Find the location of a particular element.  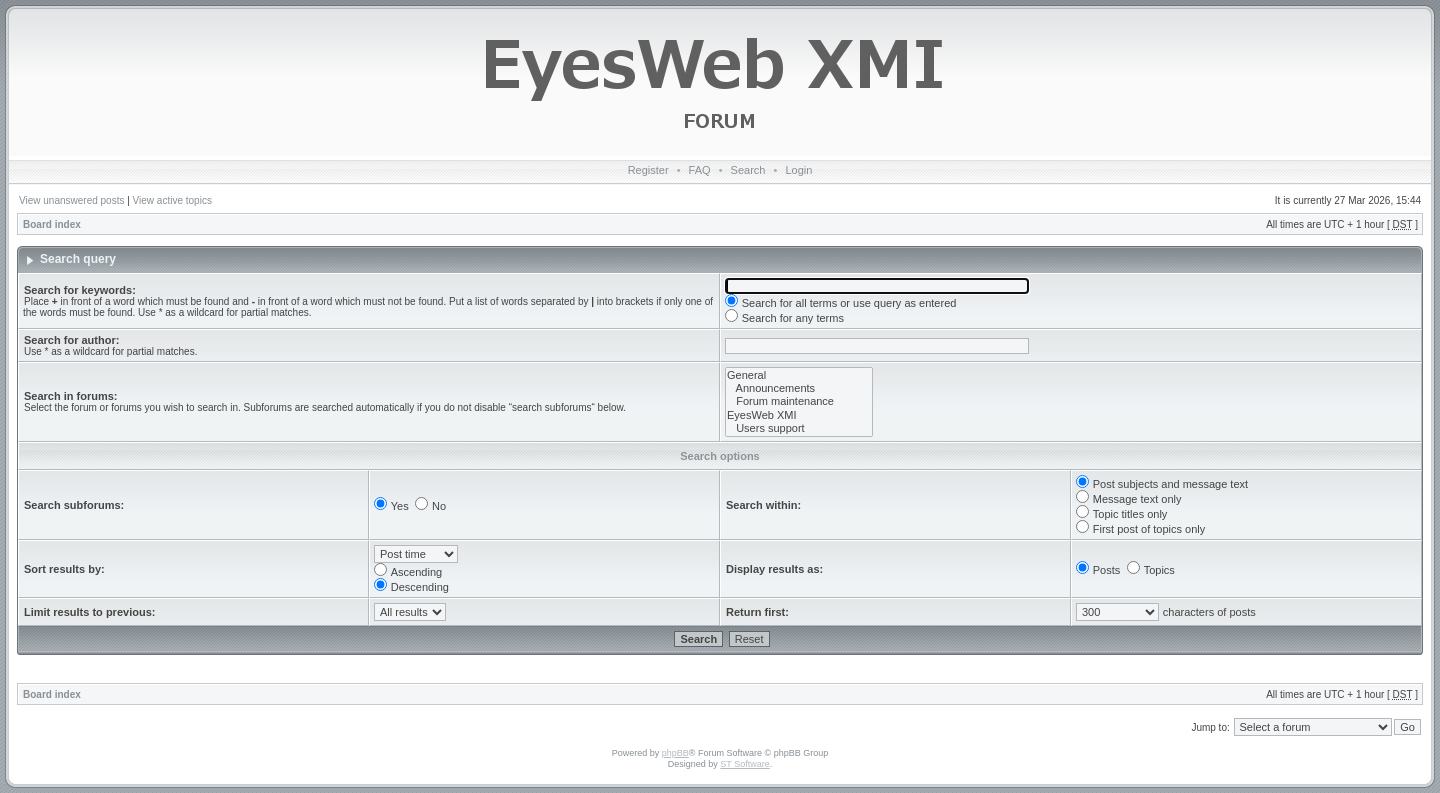

General is located at coordinates (799, 375).